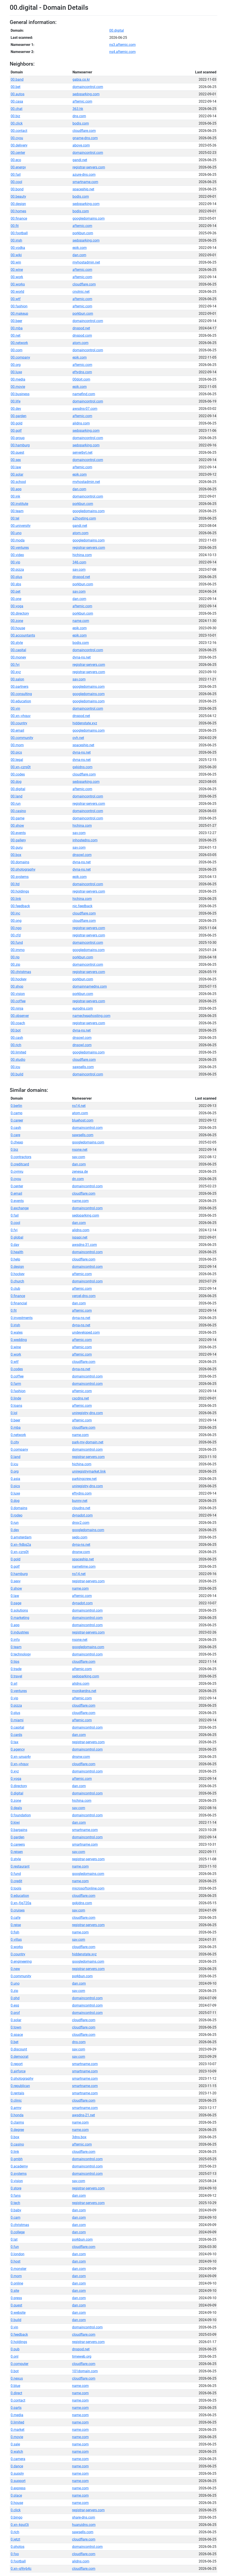 This screenshot has width=227, height=2576. I want to click on 0.solar, so click(16, 2020).